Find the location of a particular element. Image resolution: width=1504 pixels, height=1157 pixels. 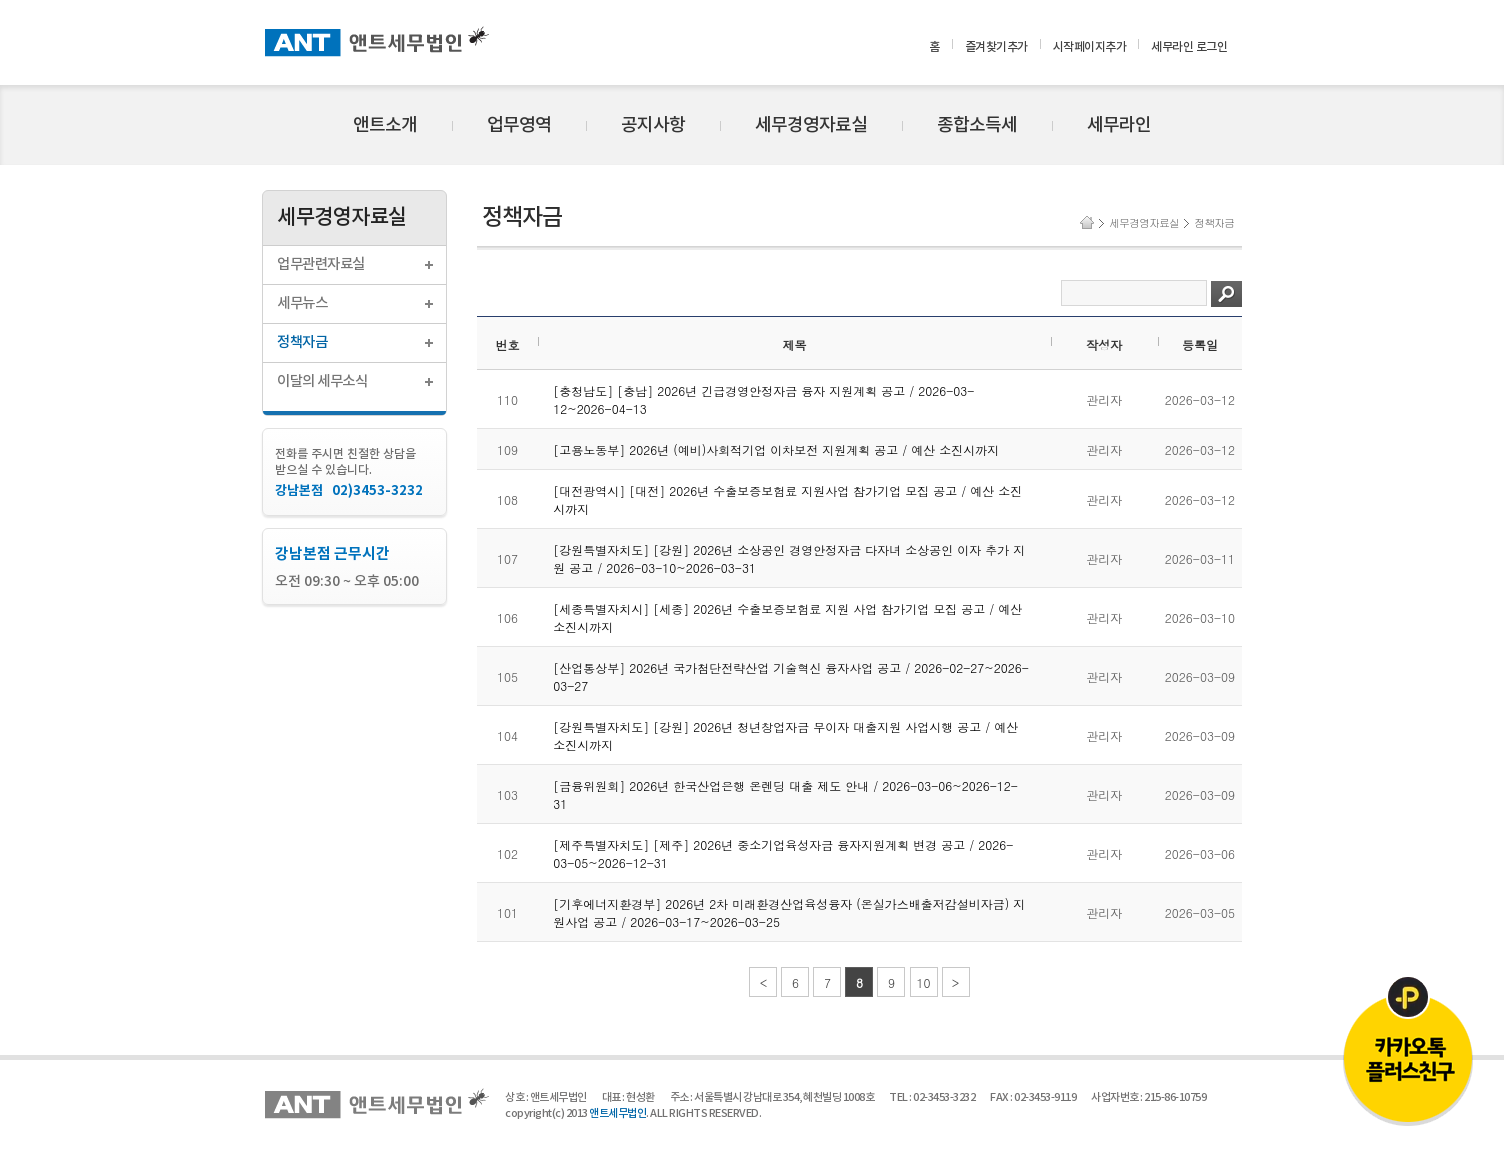

세무경영자료실 is located at coordinates (811, 125).